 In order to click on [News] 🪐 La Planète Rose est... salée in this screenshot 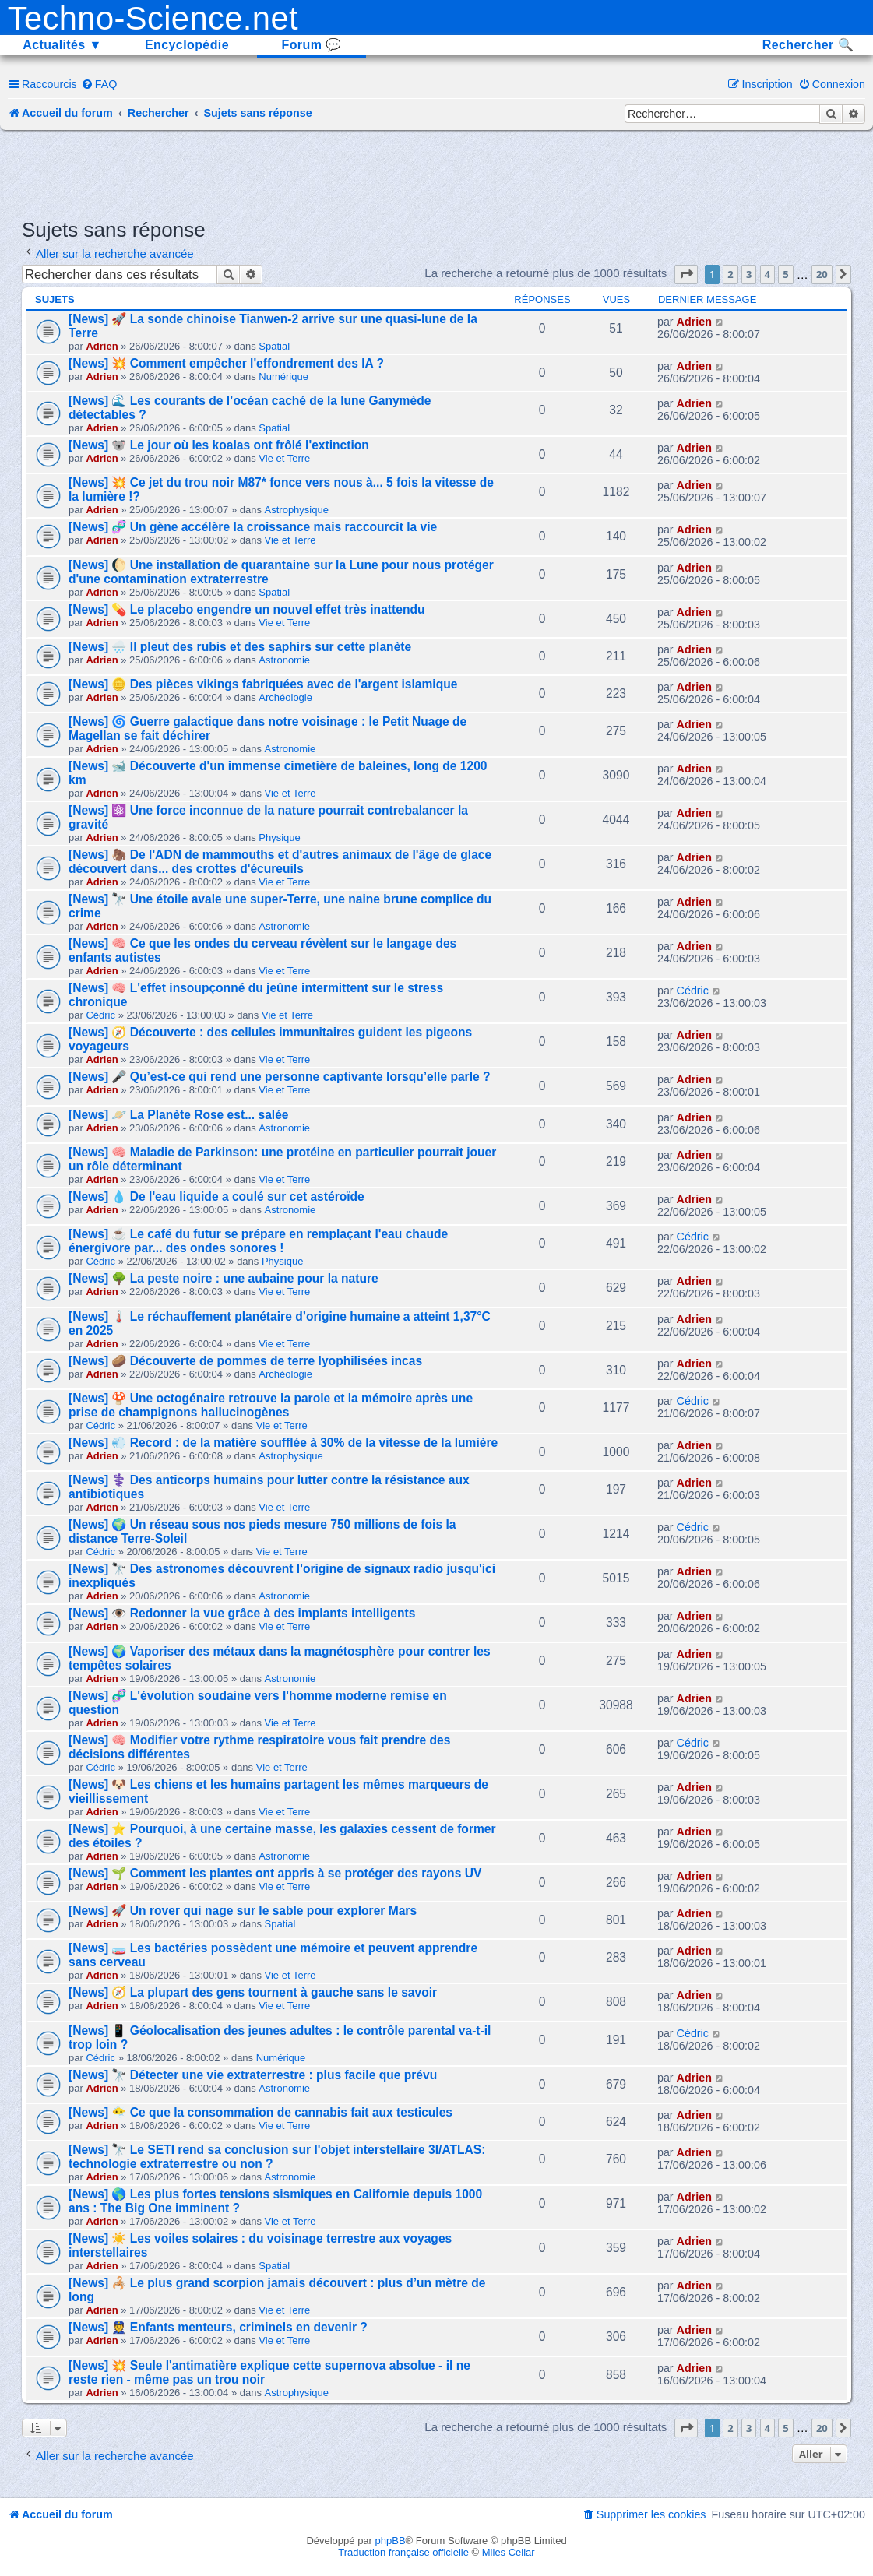, I will do `click(178, 1114)`.